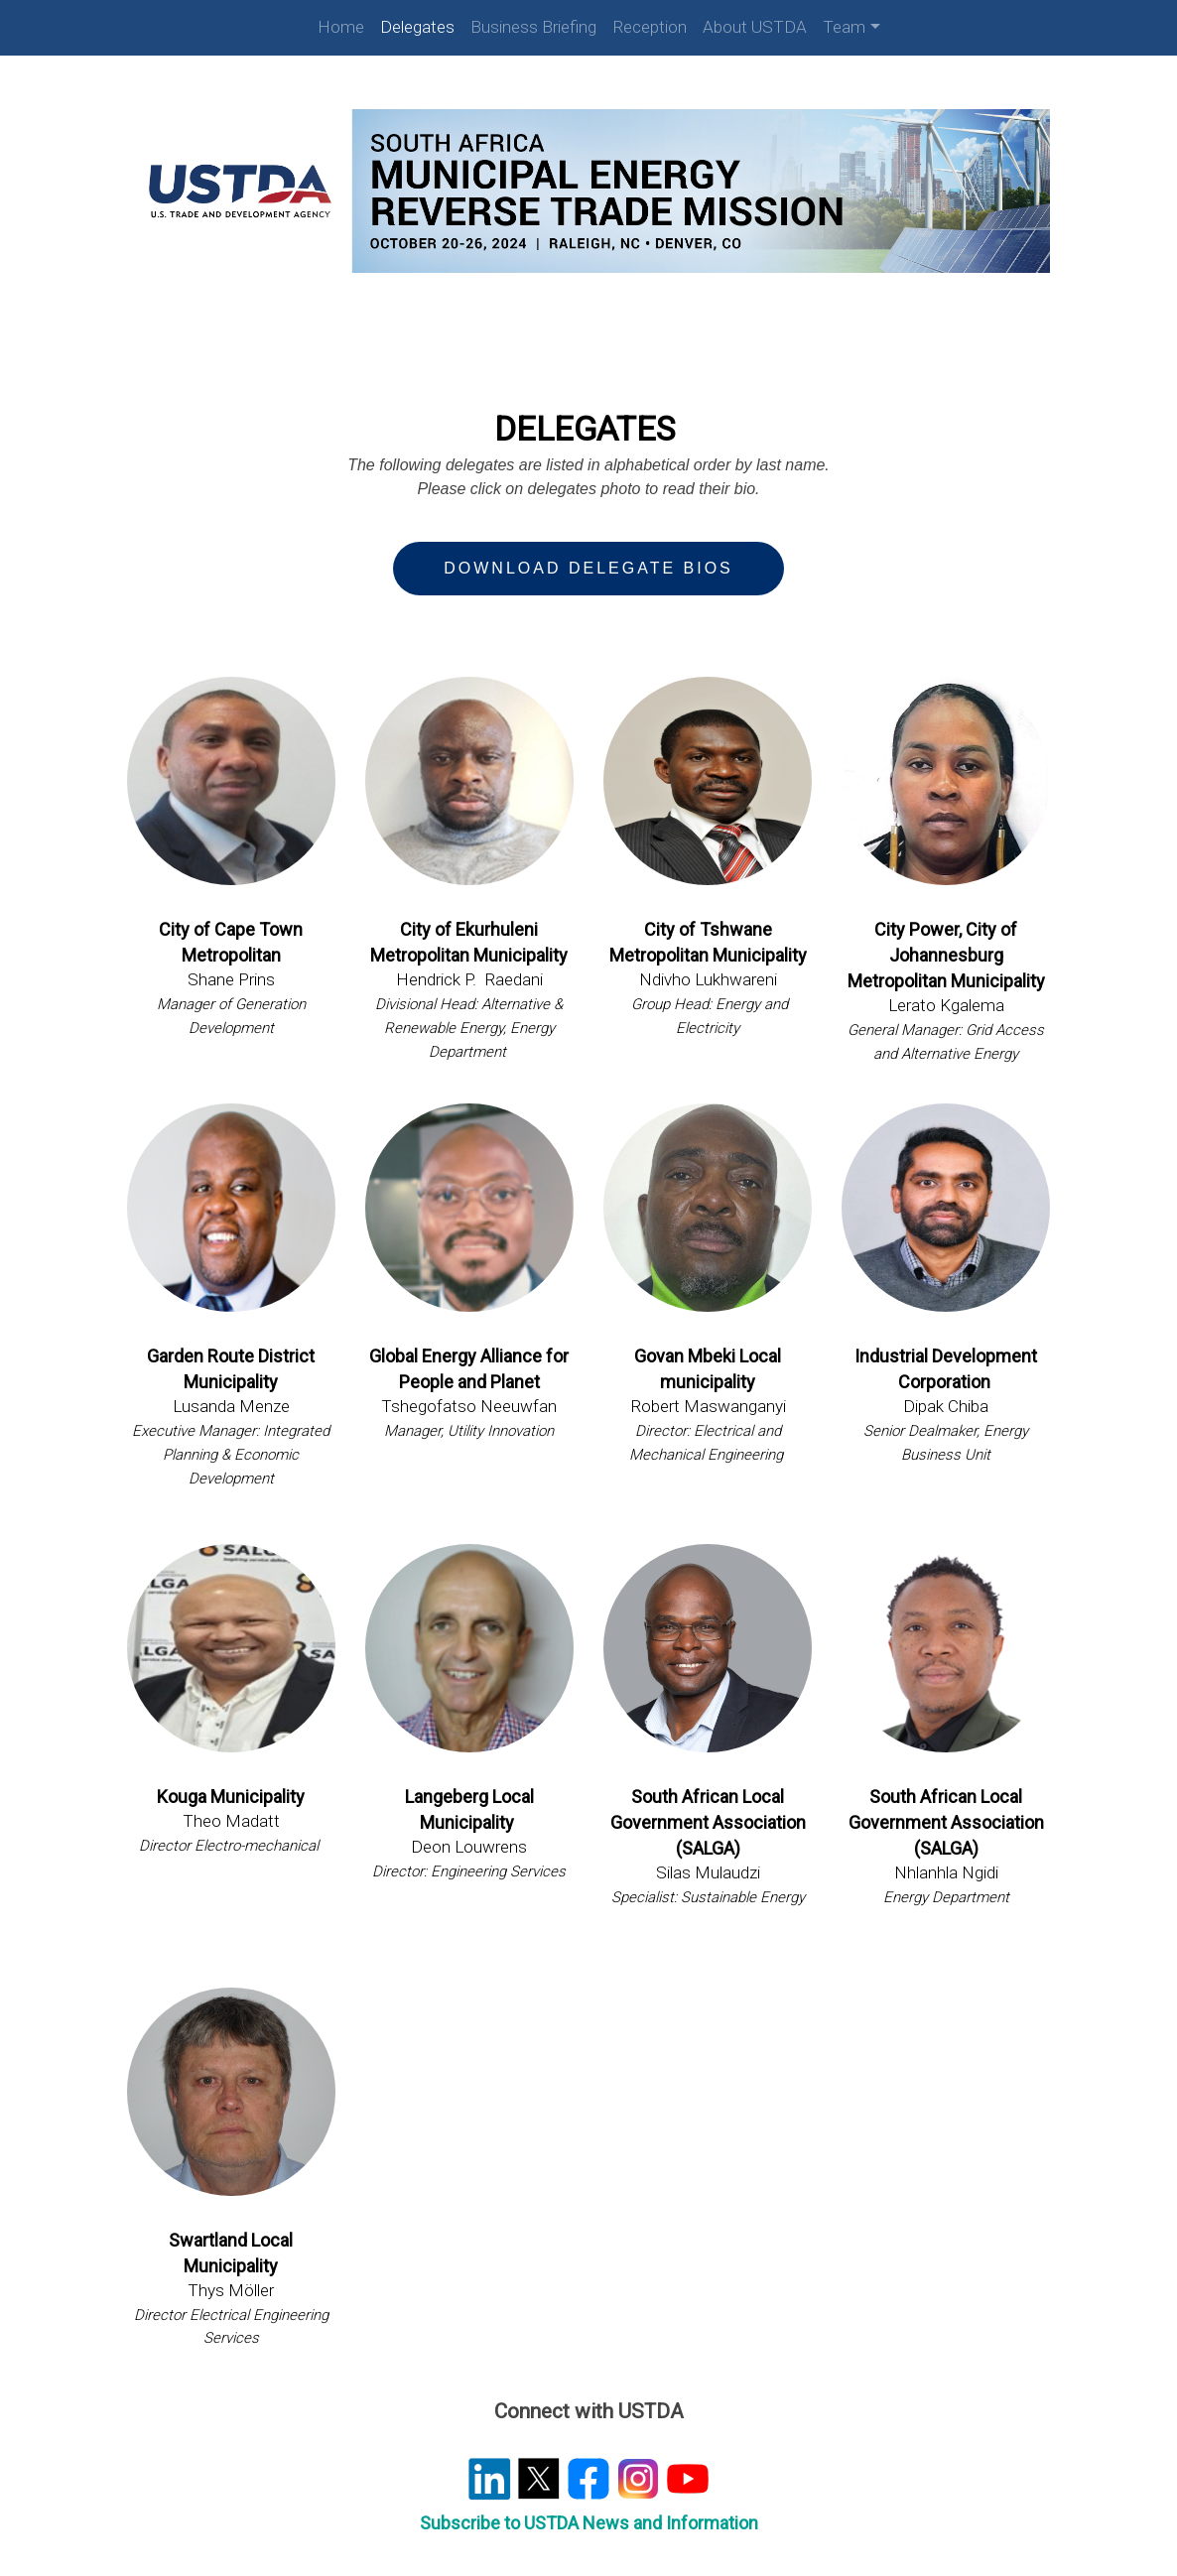 The height and width of the screenshot is (2576, 1177). I want to click on About USTDA, so click(755, 27).